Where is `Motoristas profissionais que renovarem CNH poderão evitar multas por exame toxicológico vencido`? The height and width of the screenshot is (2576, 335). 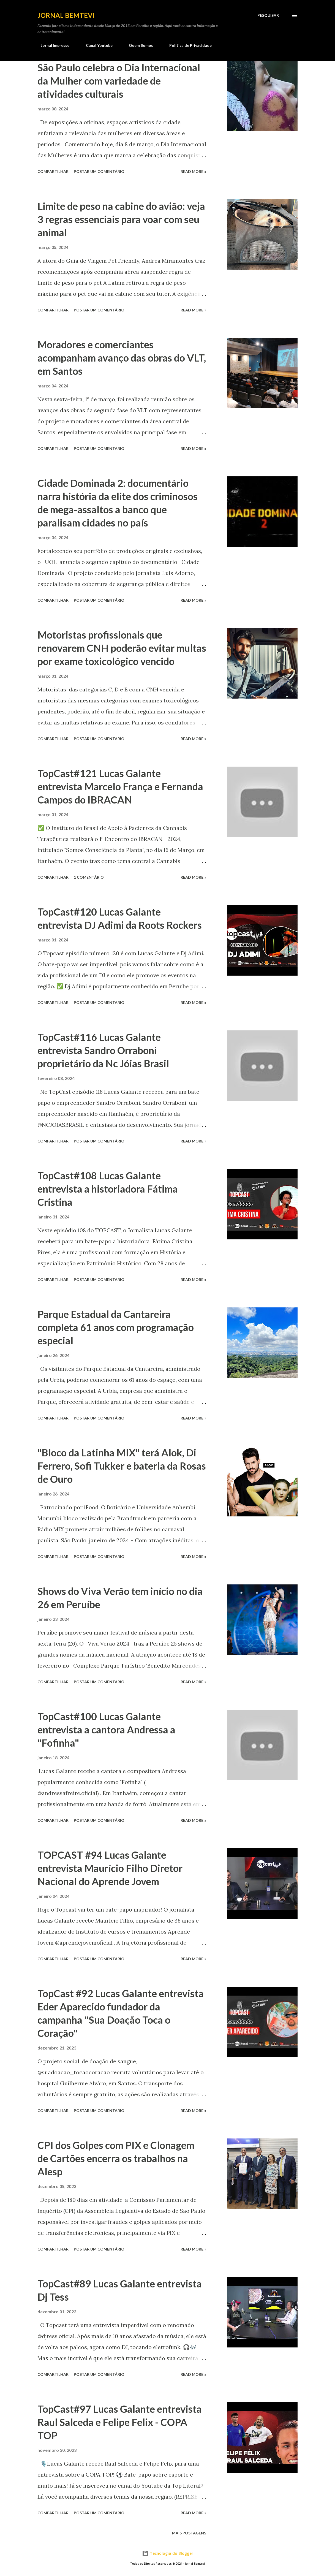
Motoristas profissionais que renovarem CNH poderão evitar multas por exame toxicológico vencido is located at coordinates (121, 648).